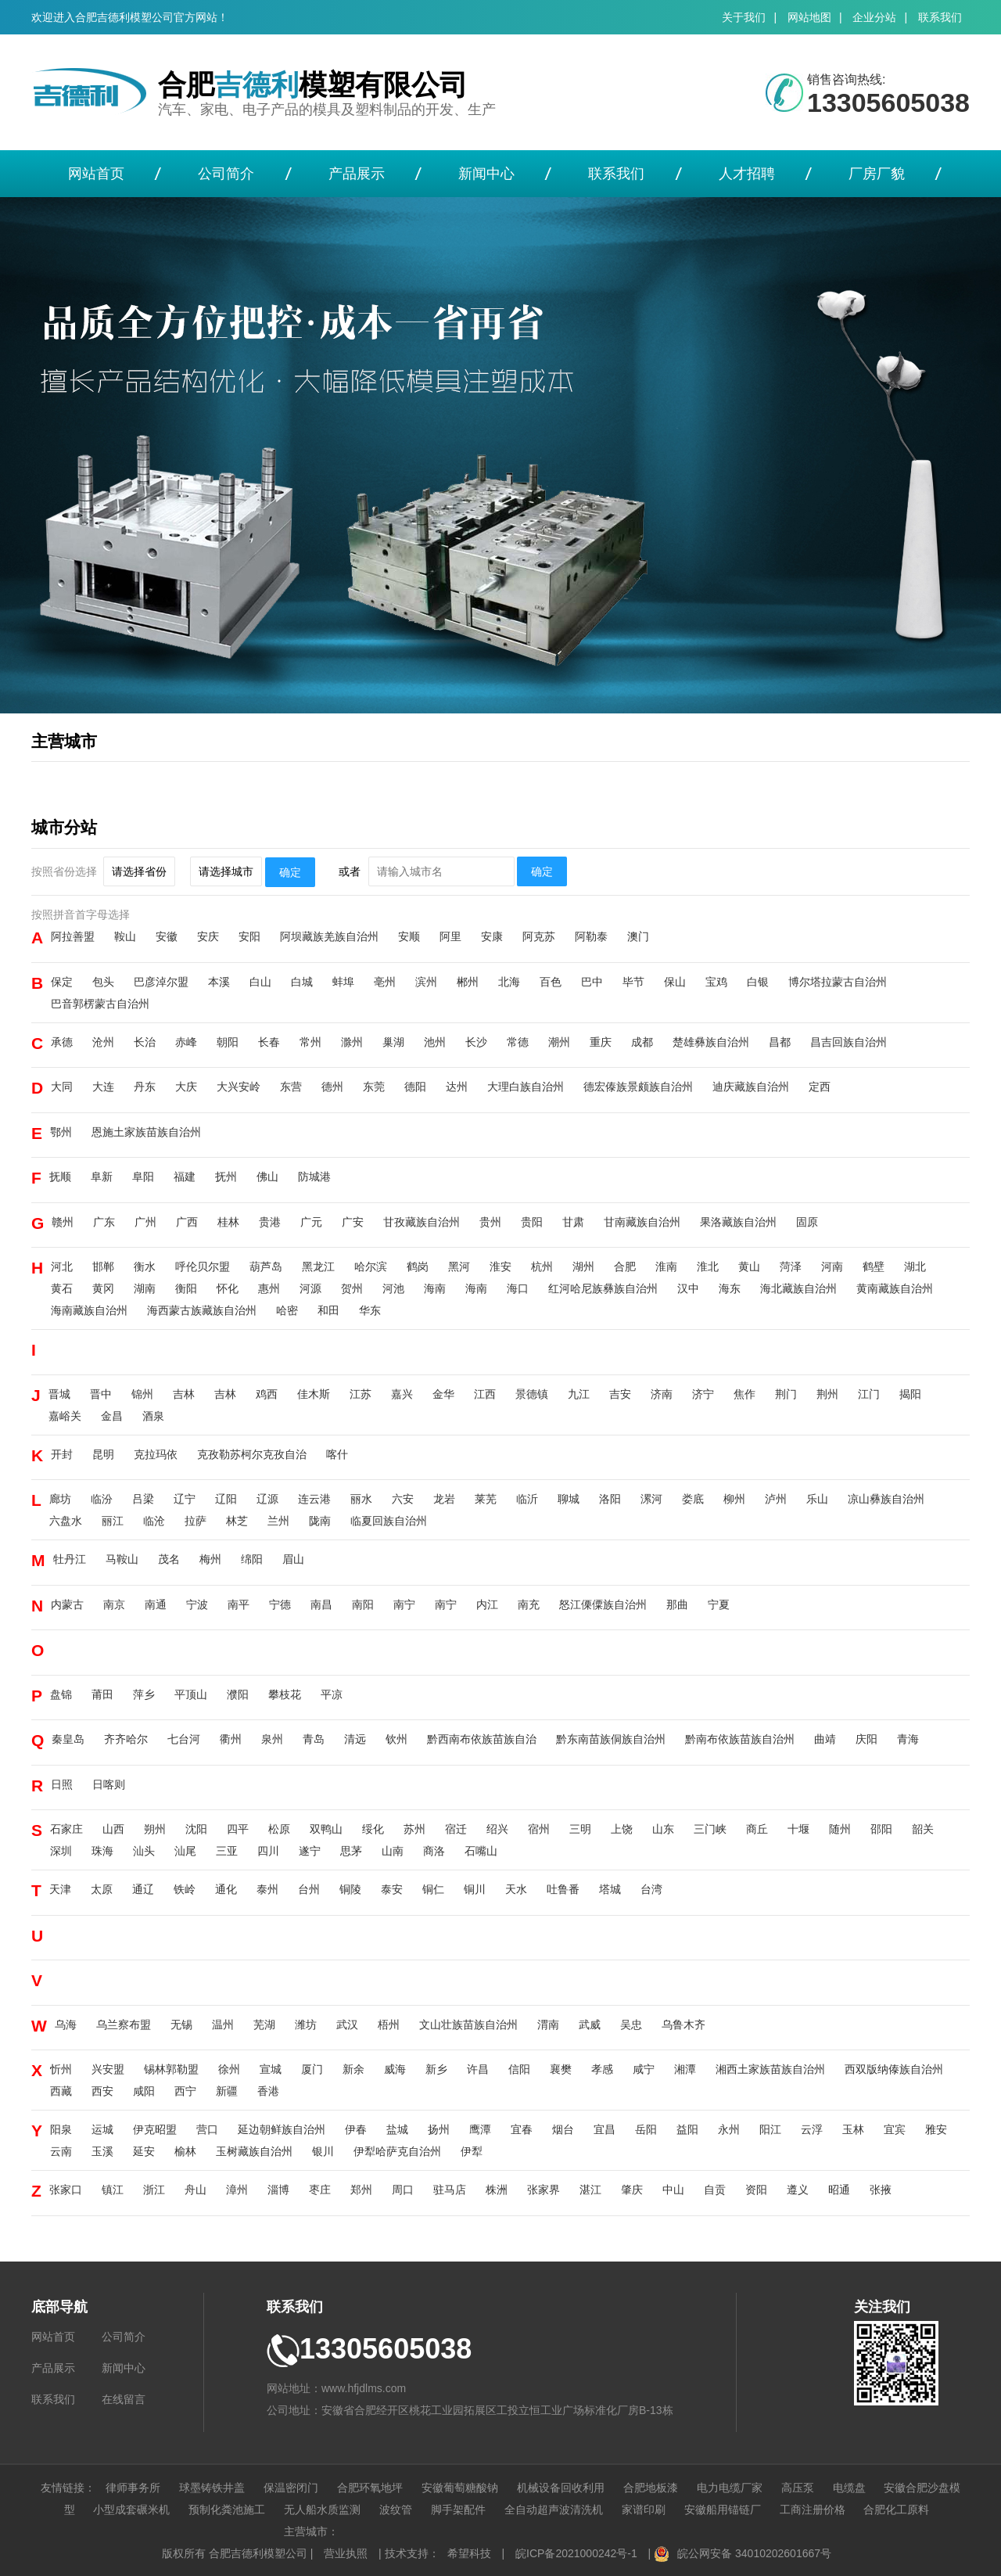 This screenshot has width=1001, height=2576. Describe the element at coordinates (703, 1394) in the screenshot. I see `济宁` at that location.